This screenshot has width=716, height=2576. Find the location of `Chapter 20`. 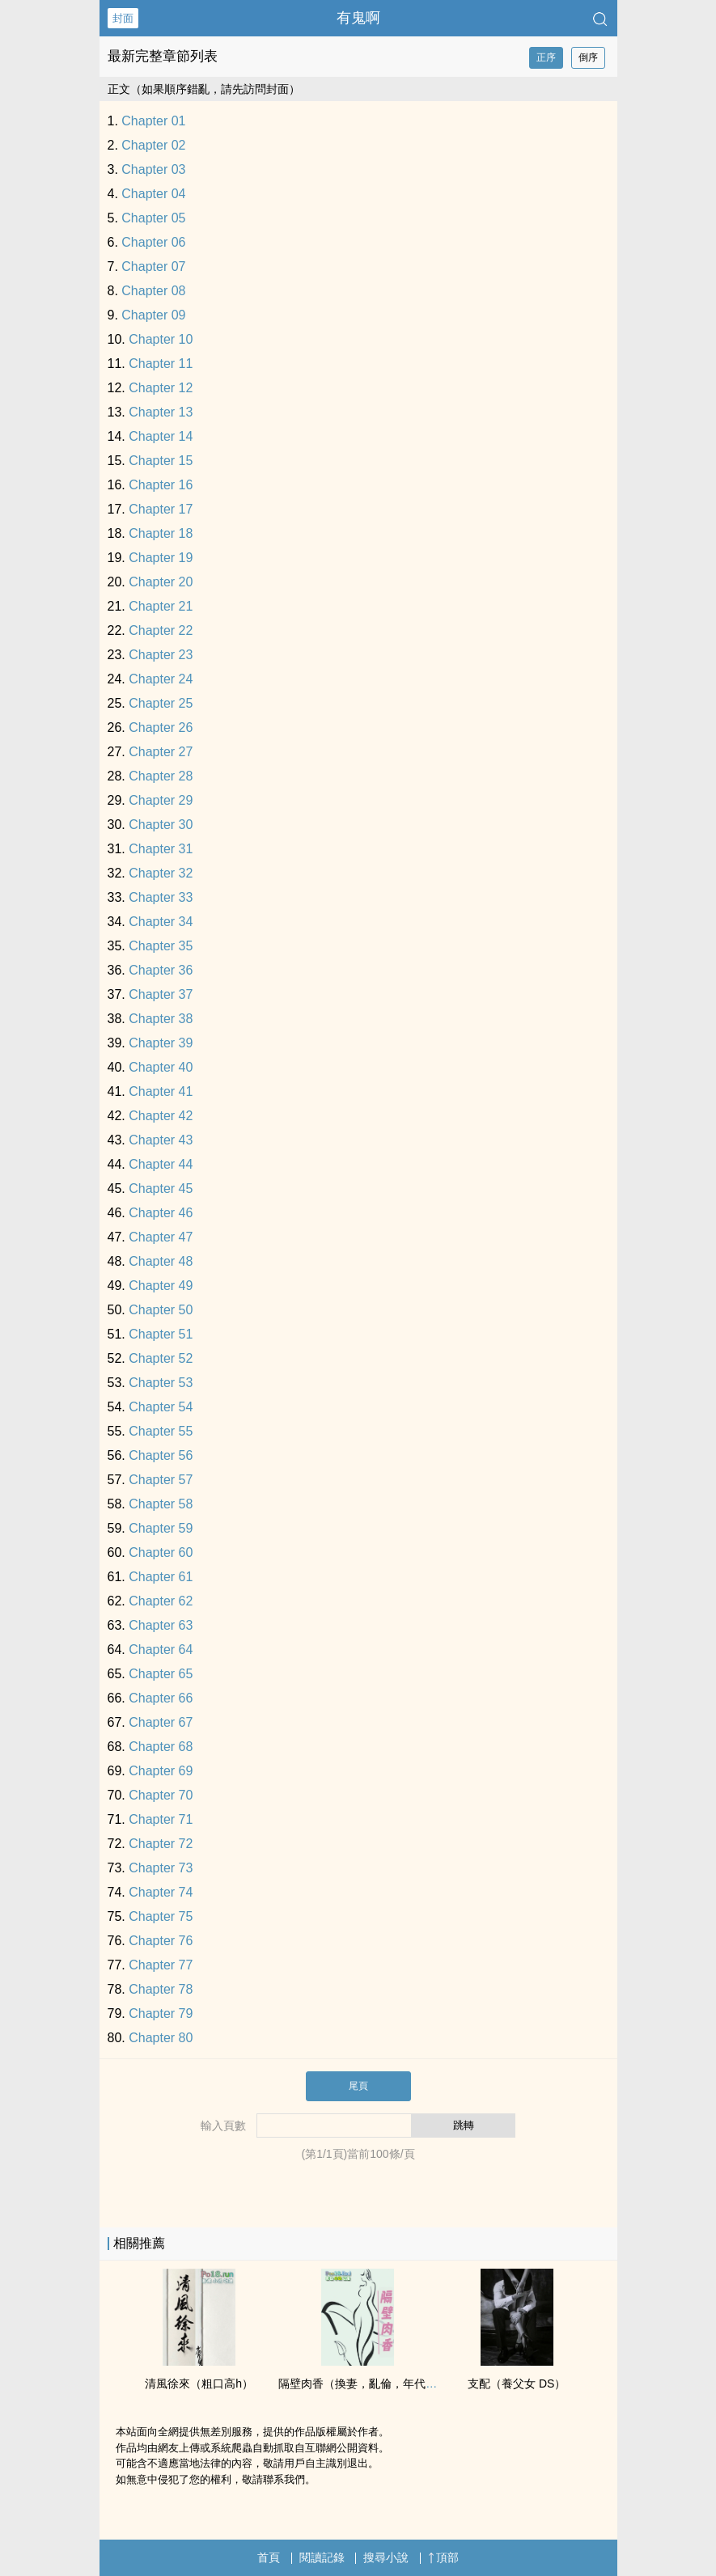

Chapter 20 is located at coordinates (161, 582).